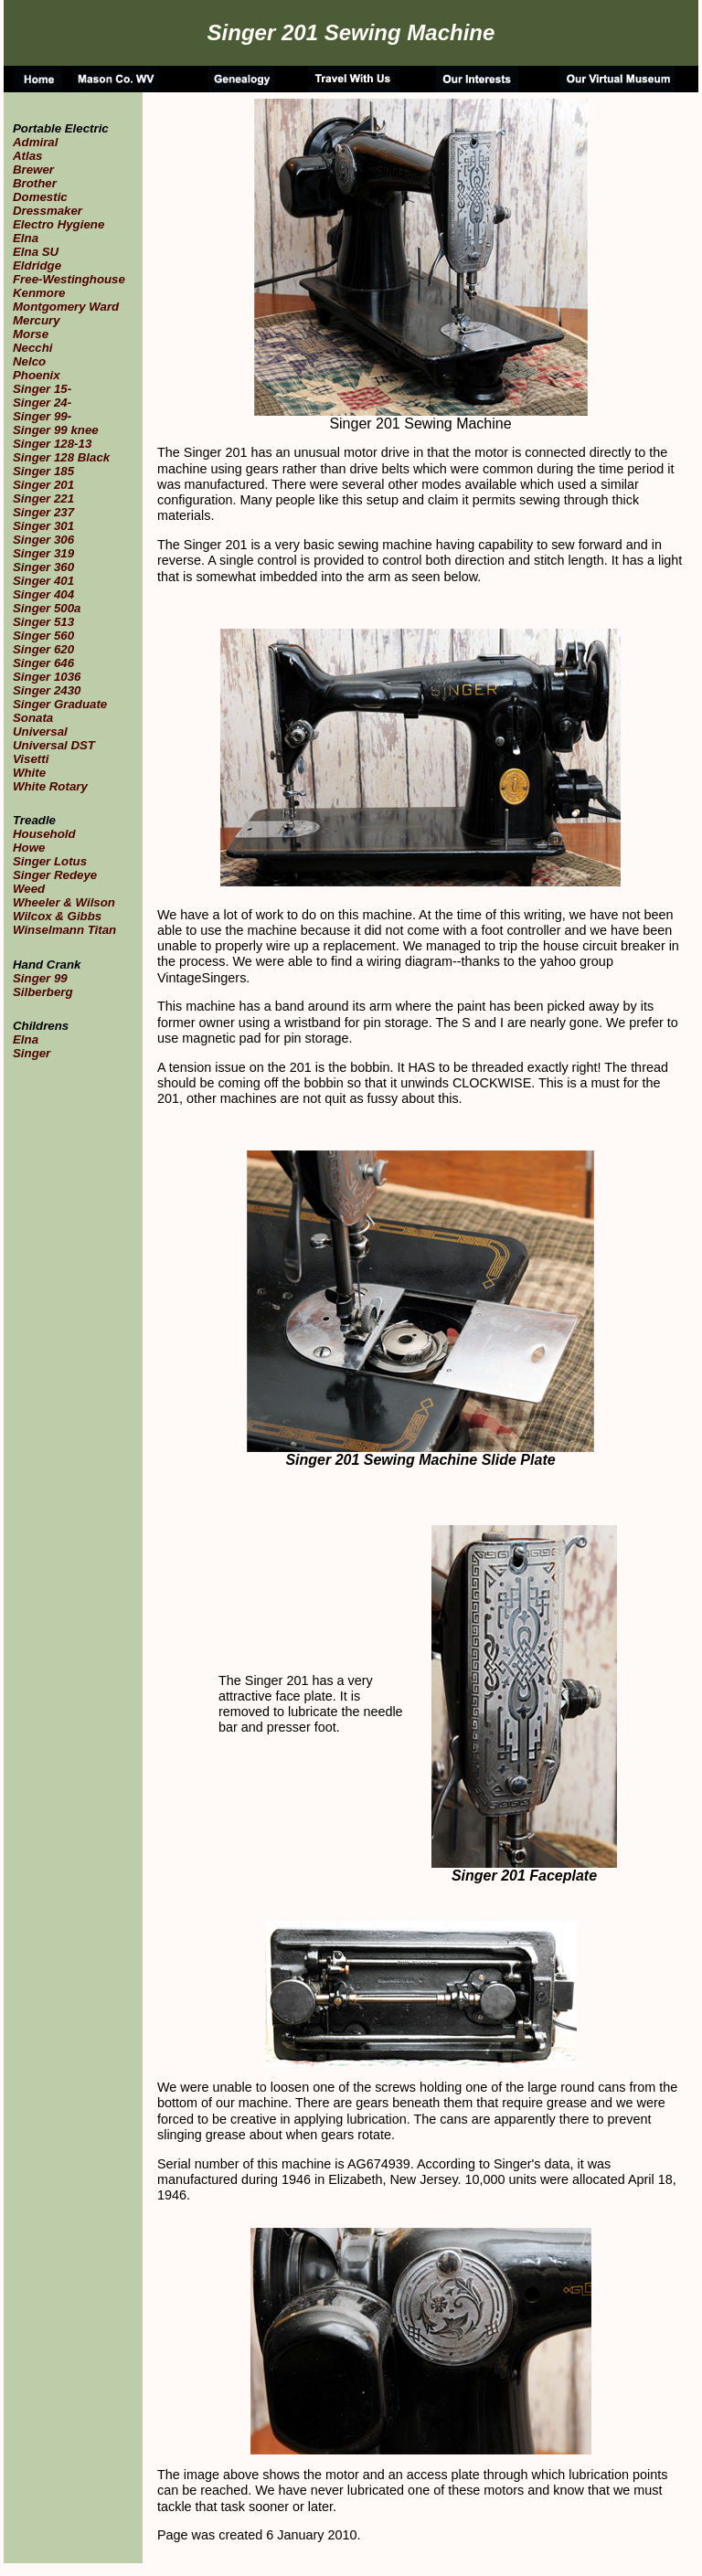  What do you see at coordinates (69, 279) in the screenshot?
I see `Free-Westinghouse` at bounding box center [69, 279].